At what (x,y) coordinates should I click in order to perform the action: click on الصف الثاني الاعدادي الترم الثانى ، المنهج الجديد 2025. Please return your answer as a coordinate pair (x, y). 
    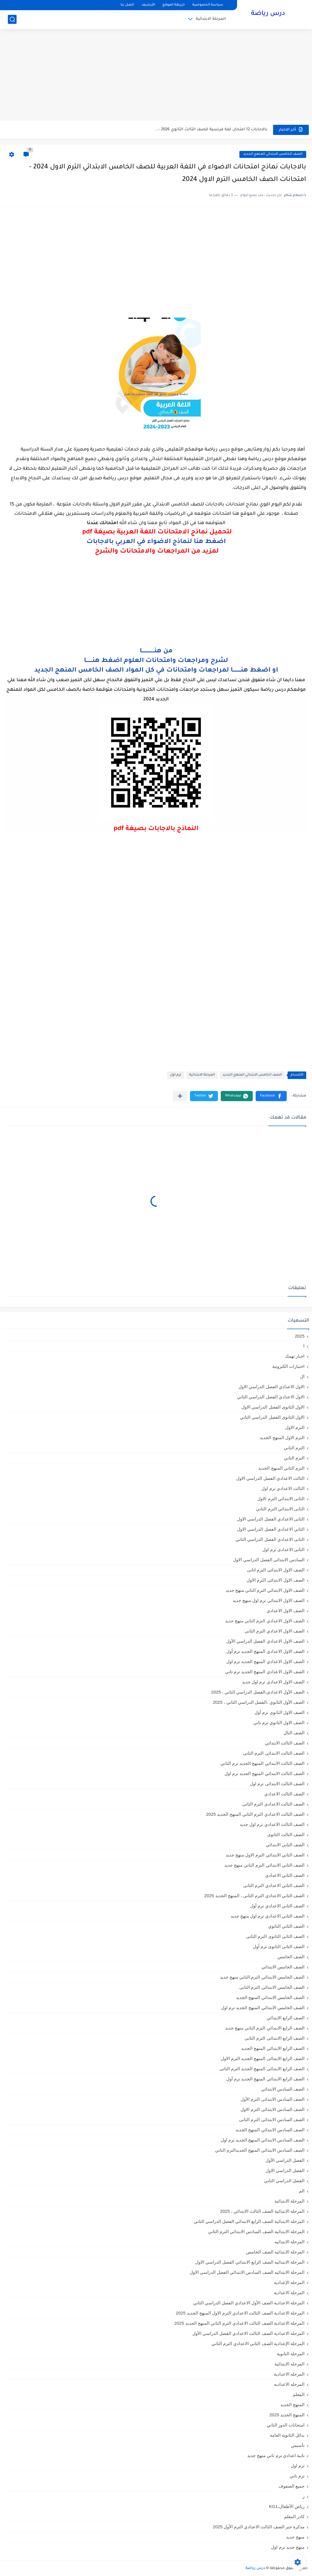
    Looking at the image, I should click on (254, 1895).